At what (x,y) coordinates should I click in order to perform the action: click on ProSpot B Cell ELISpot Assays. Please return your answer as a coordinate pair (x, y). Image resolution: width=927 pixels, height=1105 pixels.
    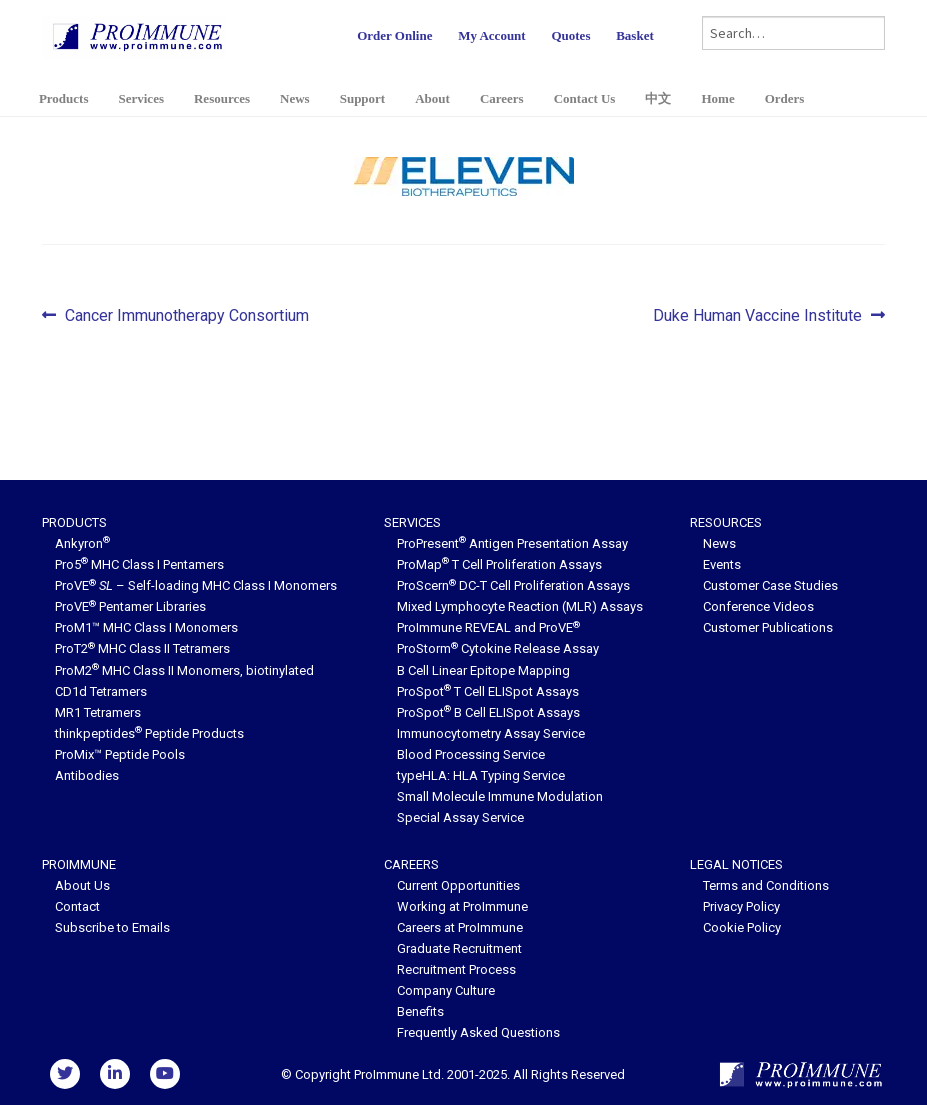
    Looking at the image, I should click on (488, 712).